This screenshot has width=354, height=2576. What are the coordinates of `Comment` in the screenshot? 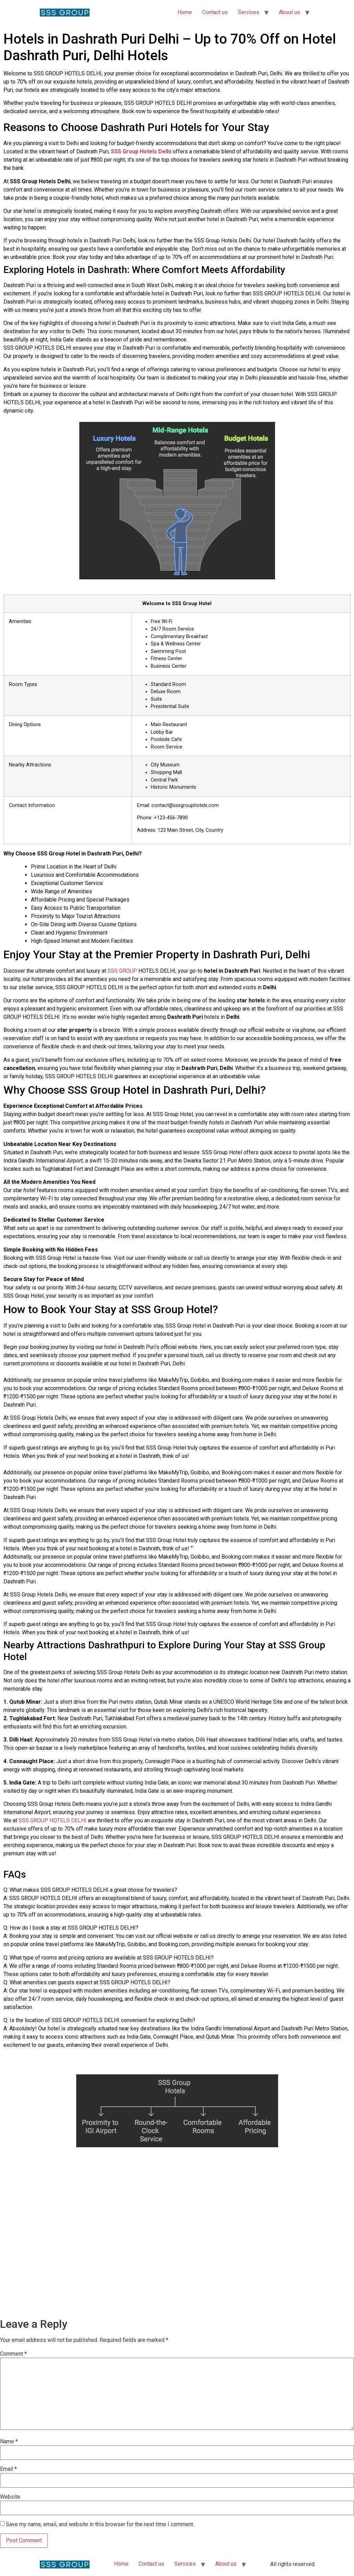 It's located at (13, 2354).